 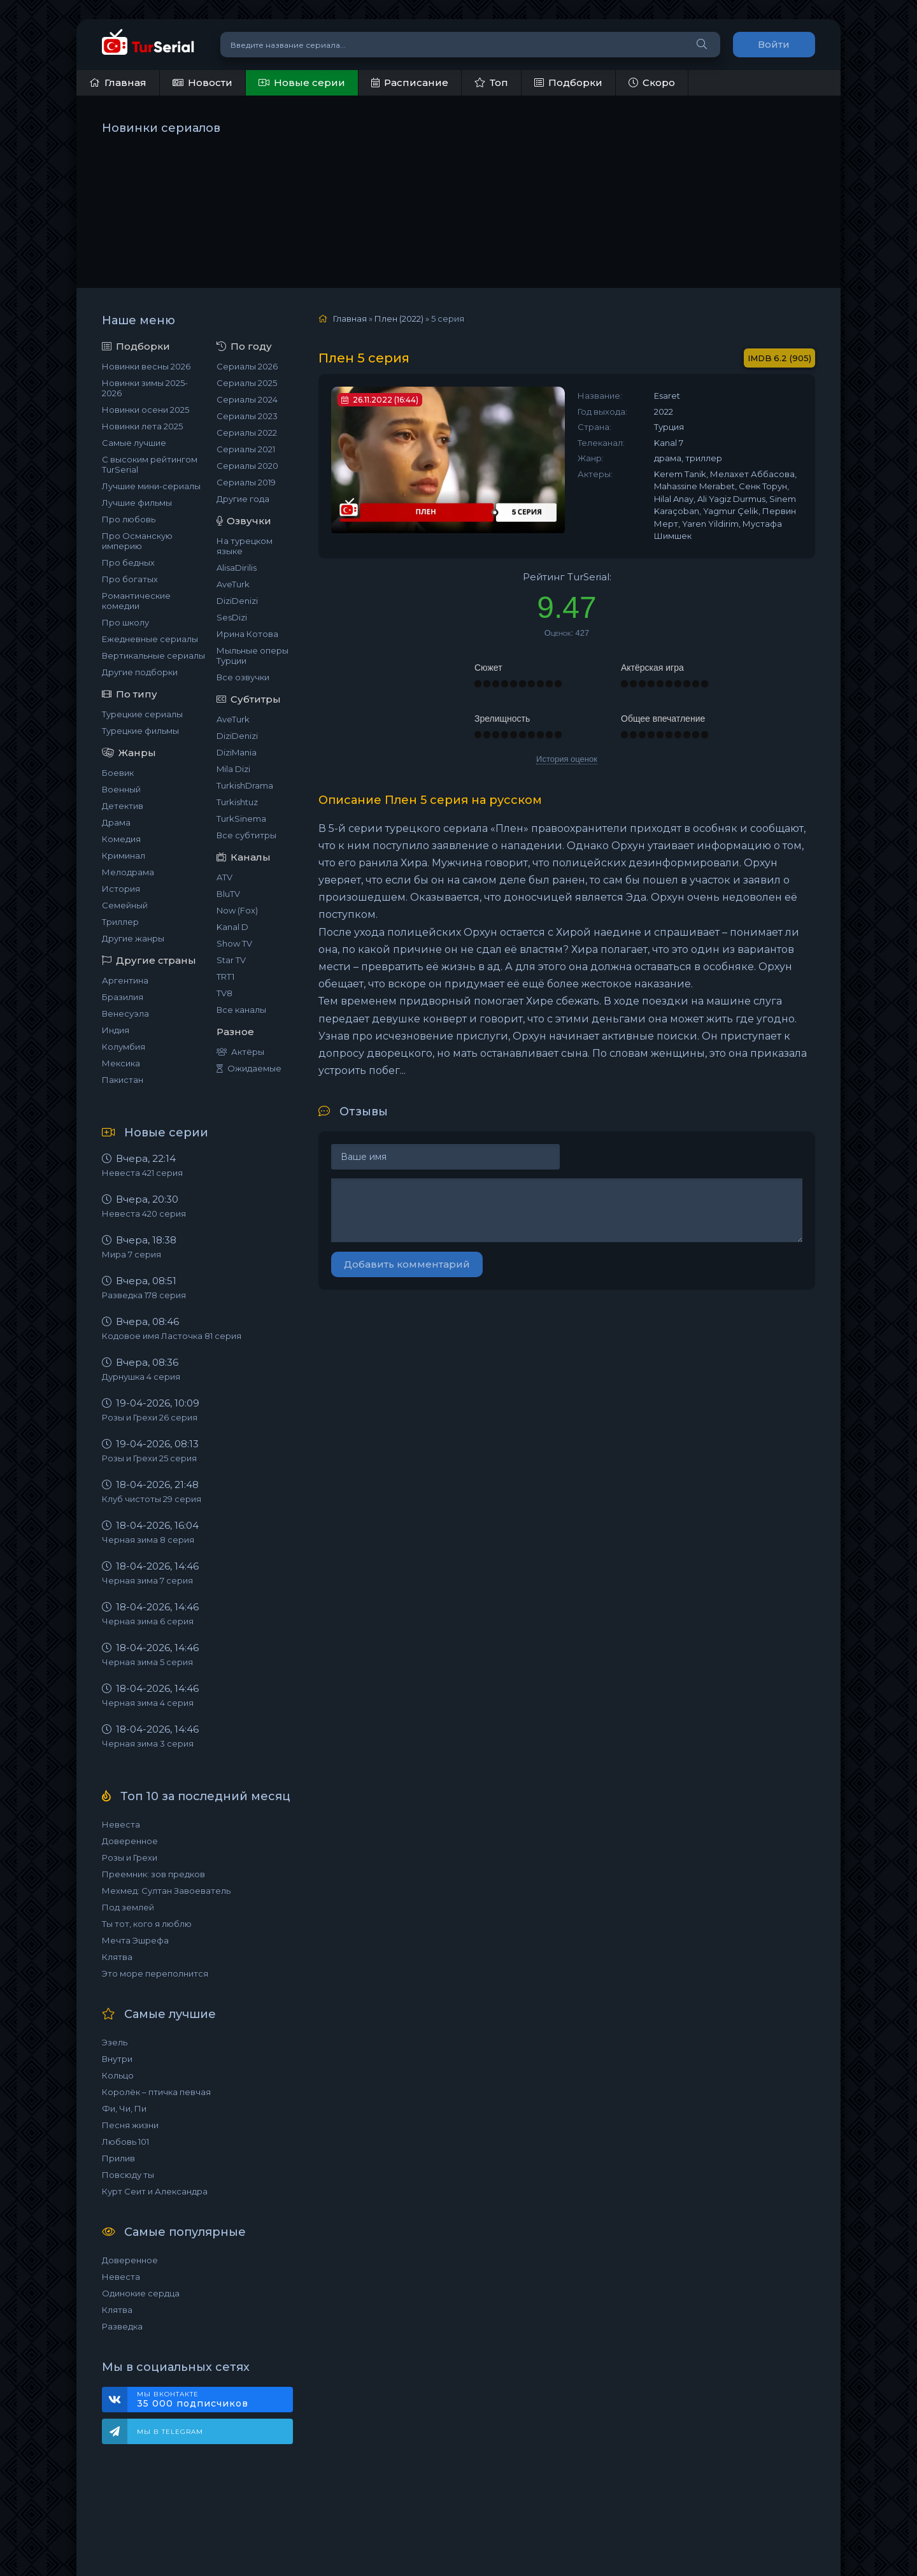 What do you see at coordinates (123, 1046) in the screenshot?
I see `Колумбия` at bounding box center [123, 1046].